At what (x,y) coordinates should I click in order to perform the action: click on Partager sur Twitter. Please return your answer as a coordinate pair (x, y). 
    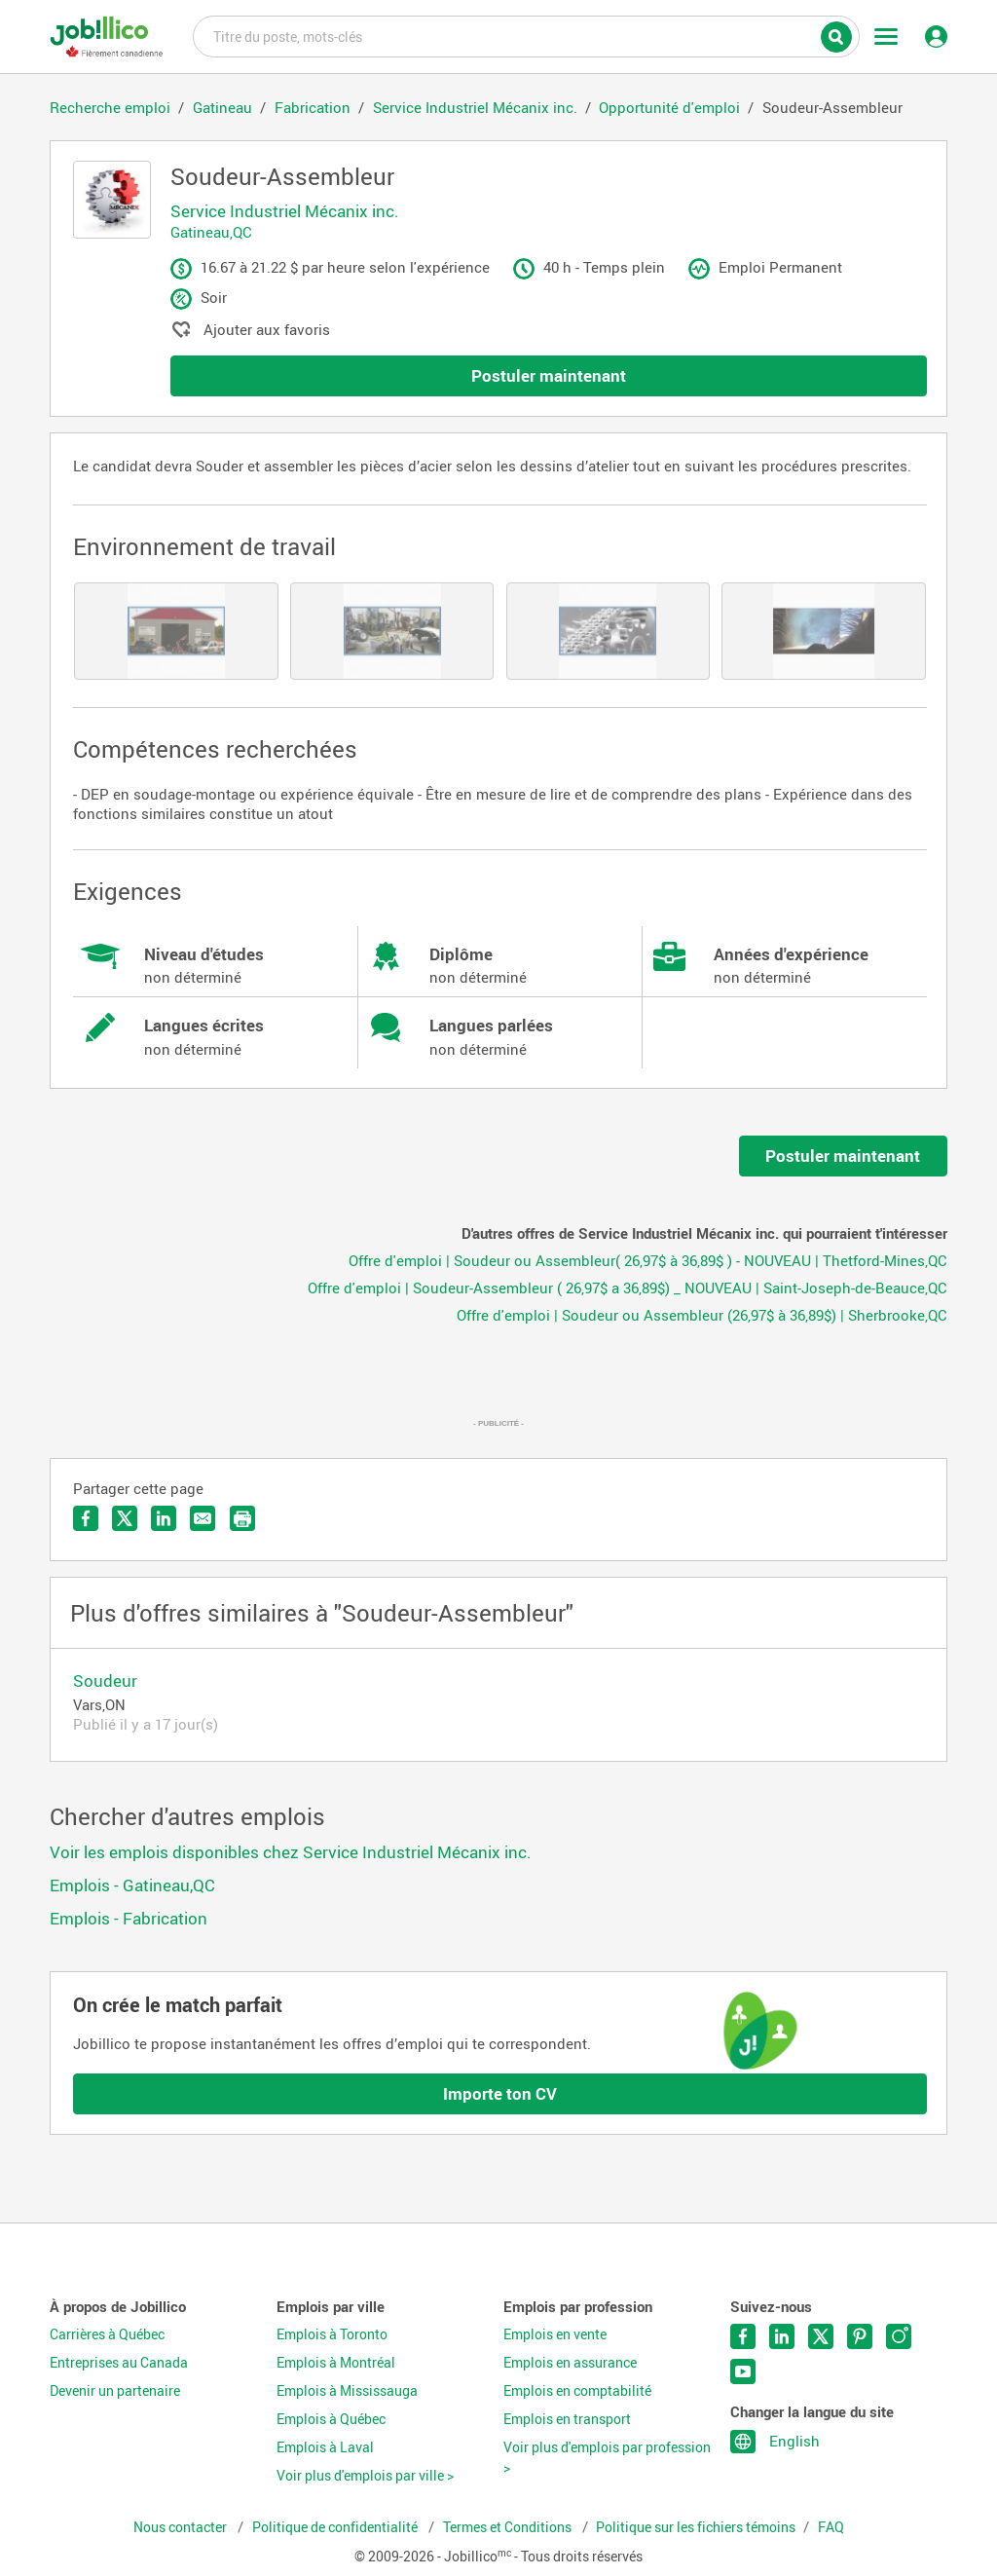
    Looking at the image, I should click on (124, 1518).